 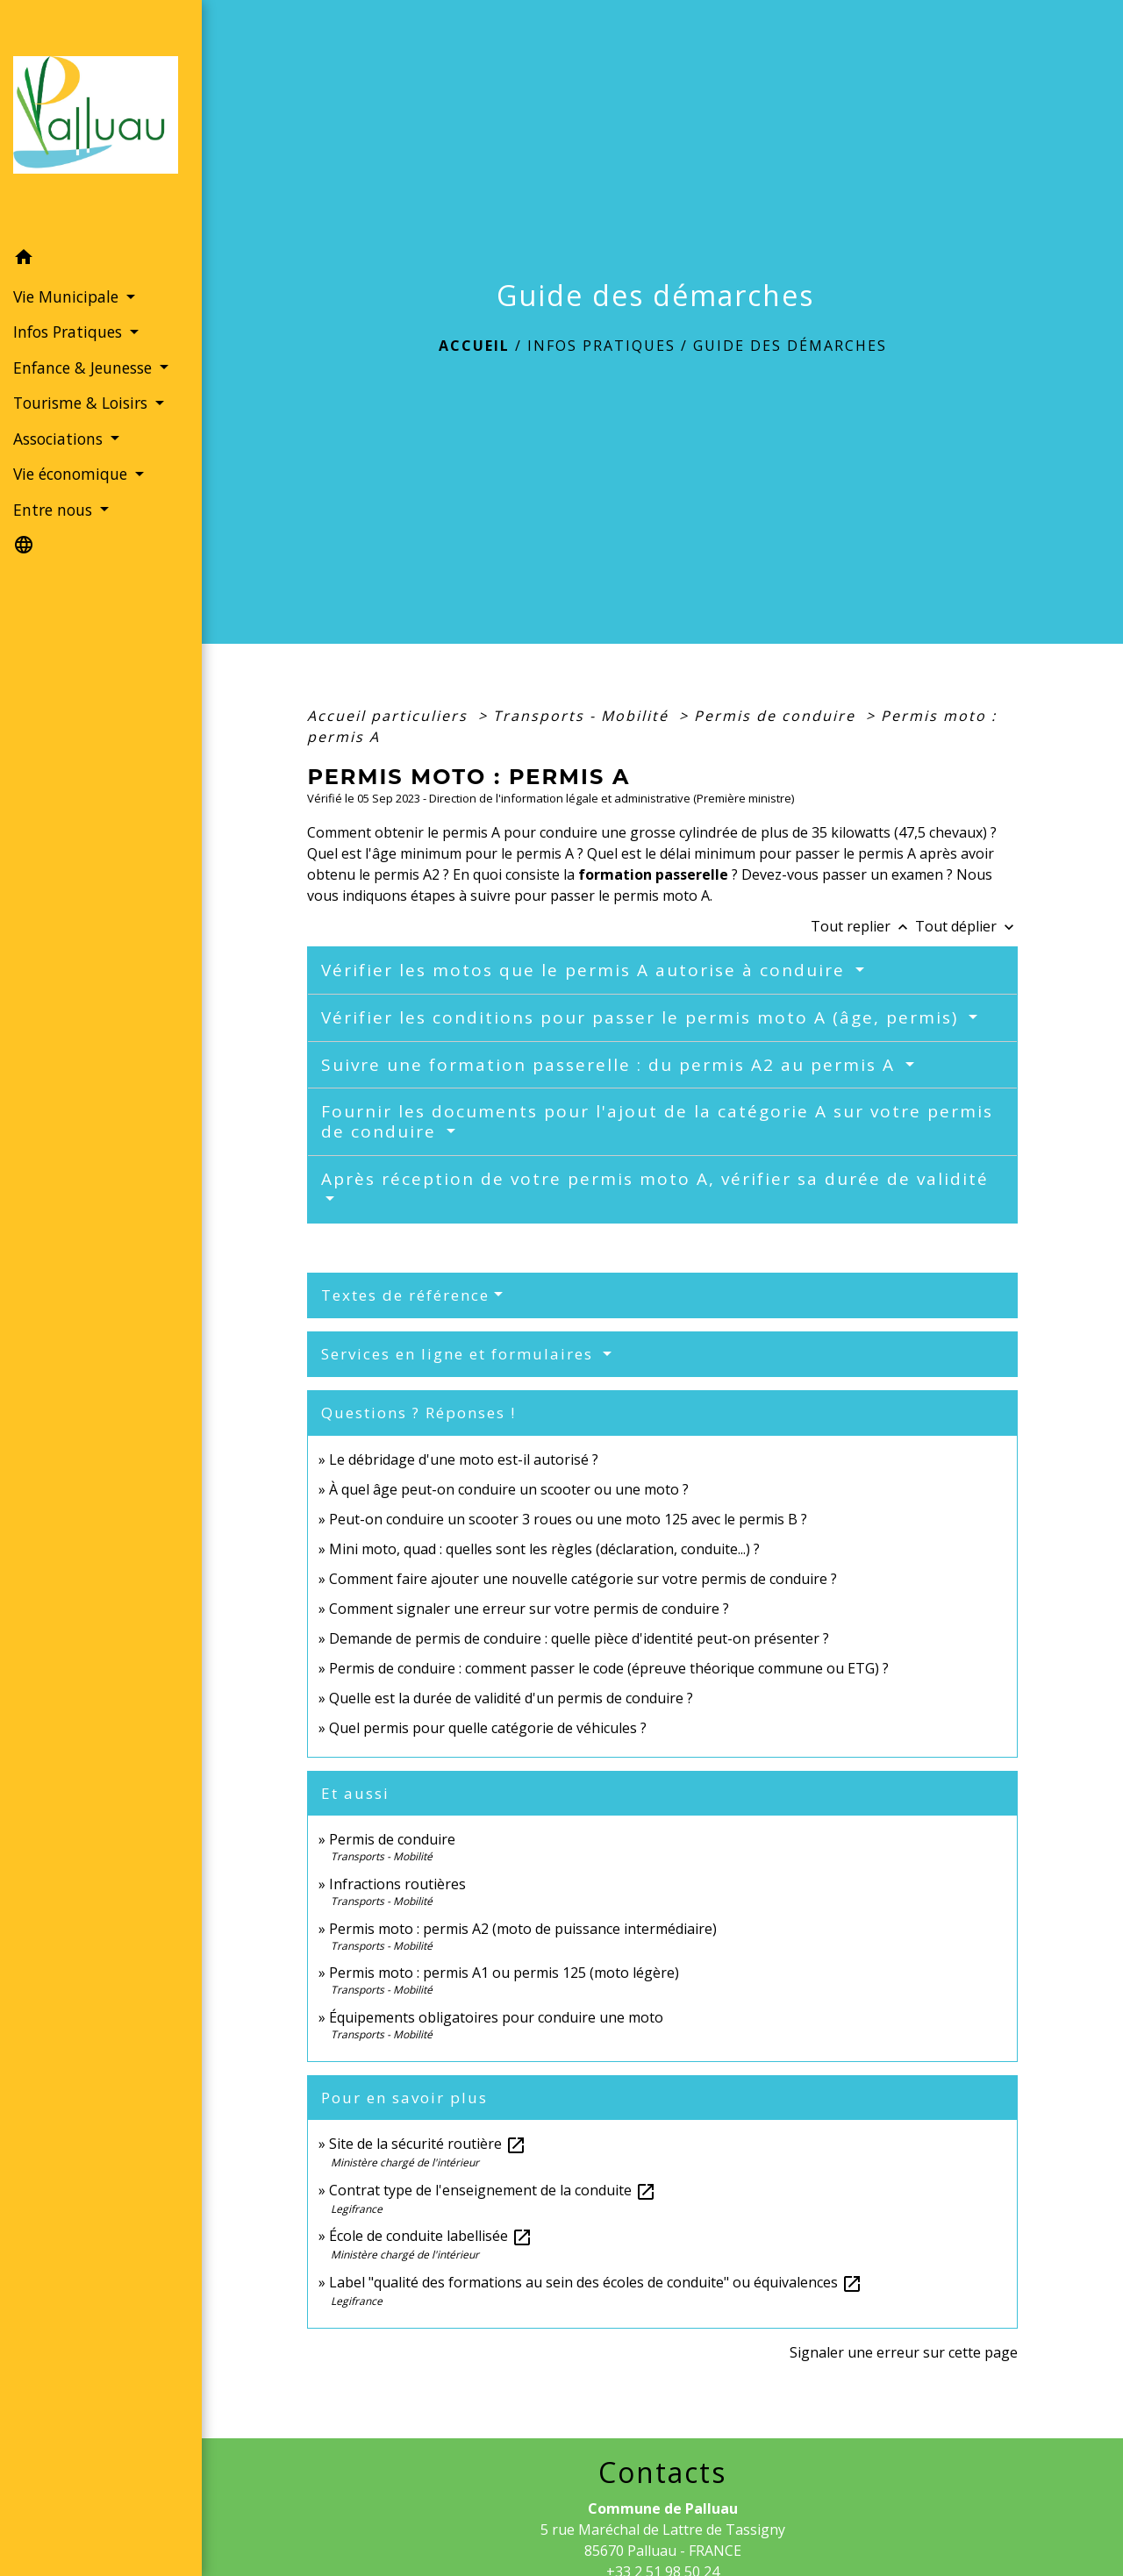 I want to click on Tout replier, so click(x=863, y=926).